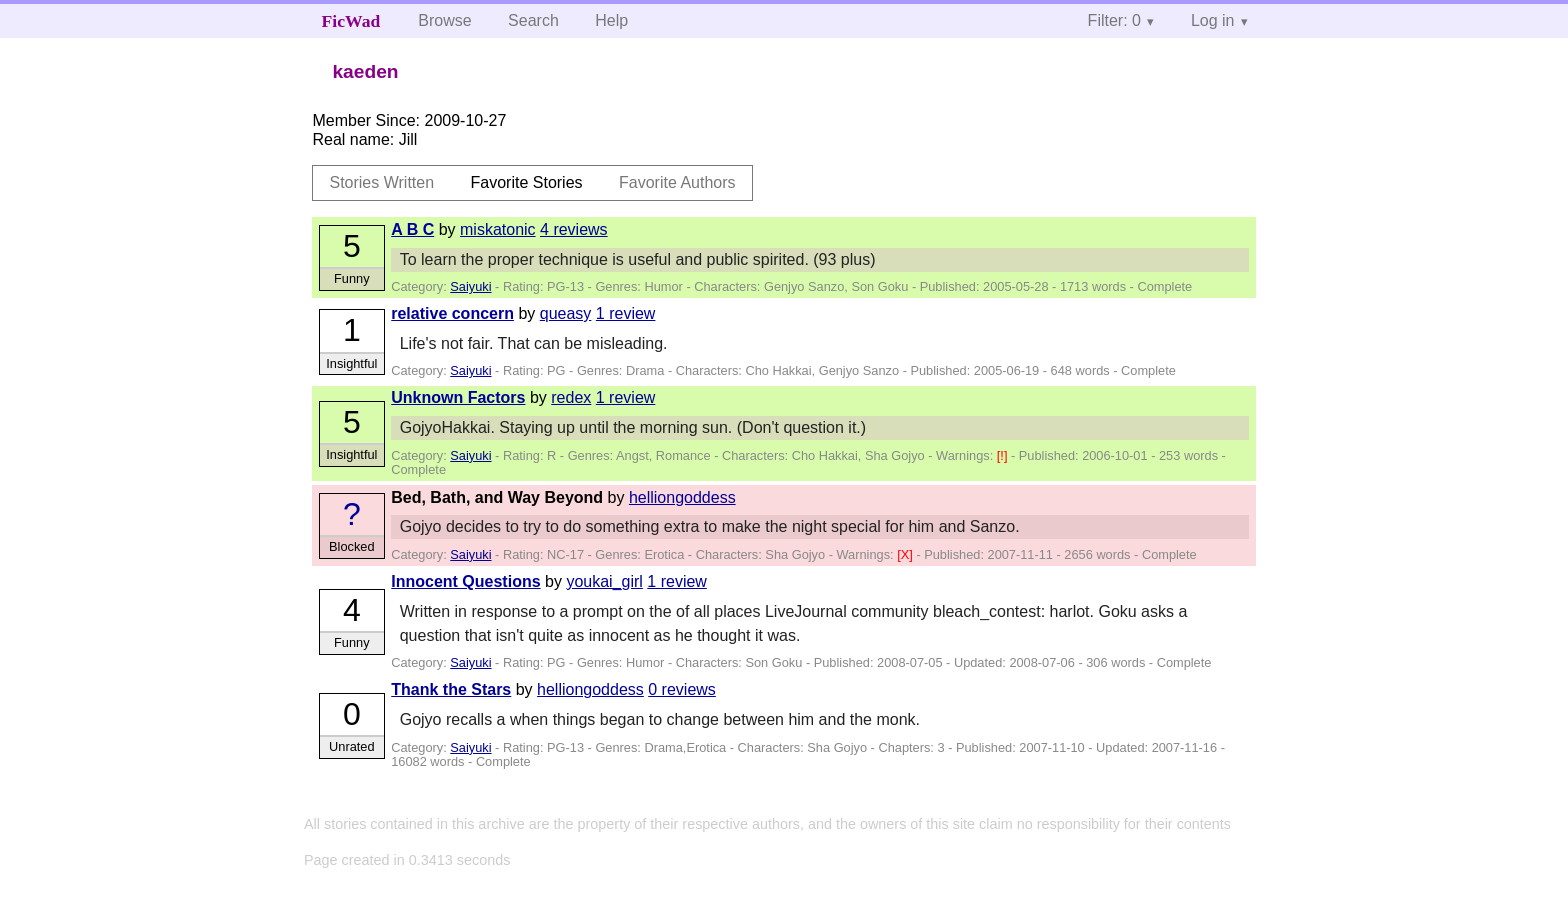  What do you see at coordinates (626, 313) in the screenshot?
I see `1 review` at bounding box center [626, 313].